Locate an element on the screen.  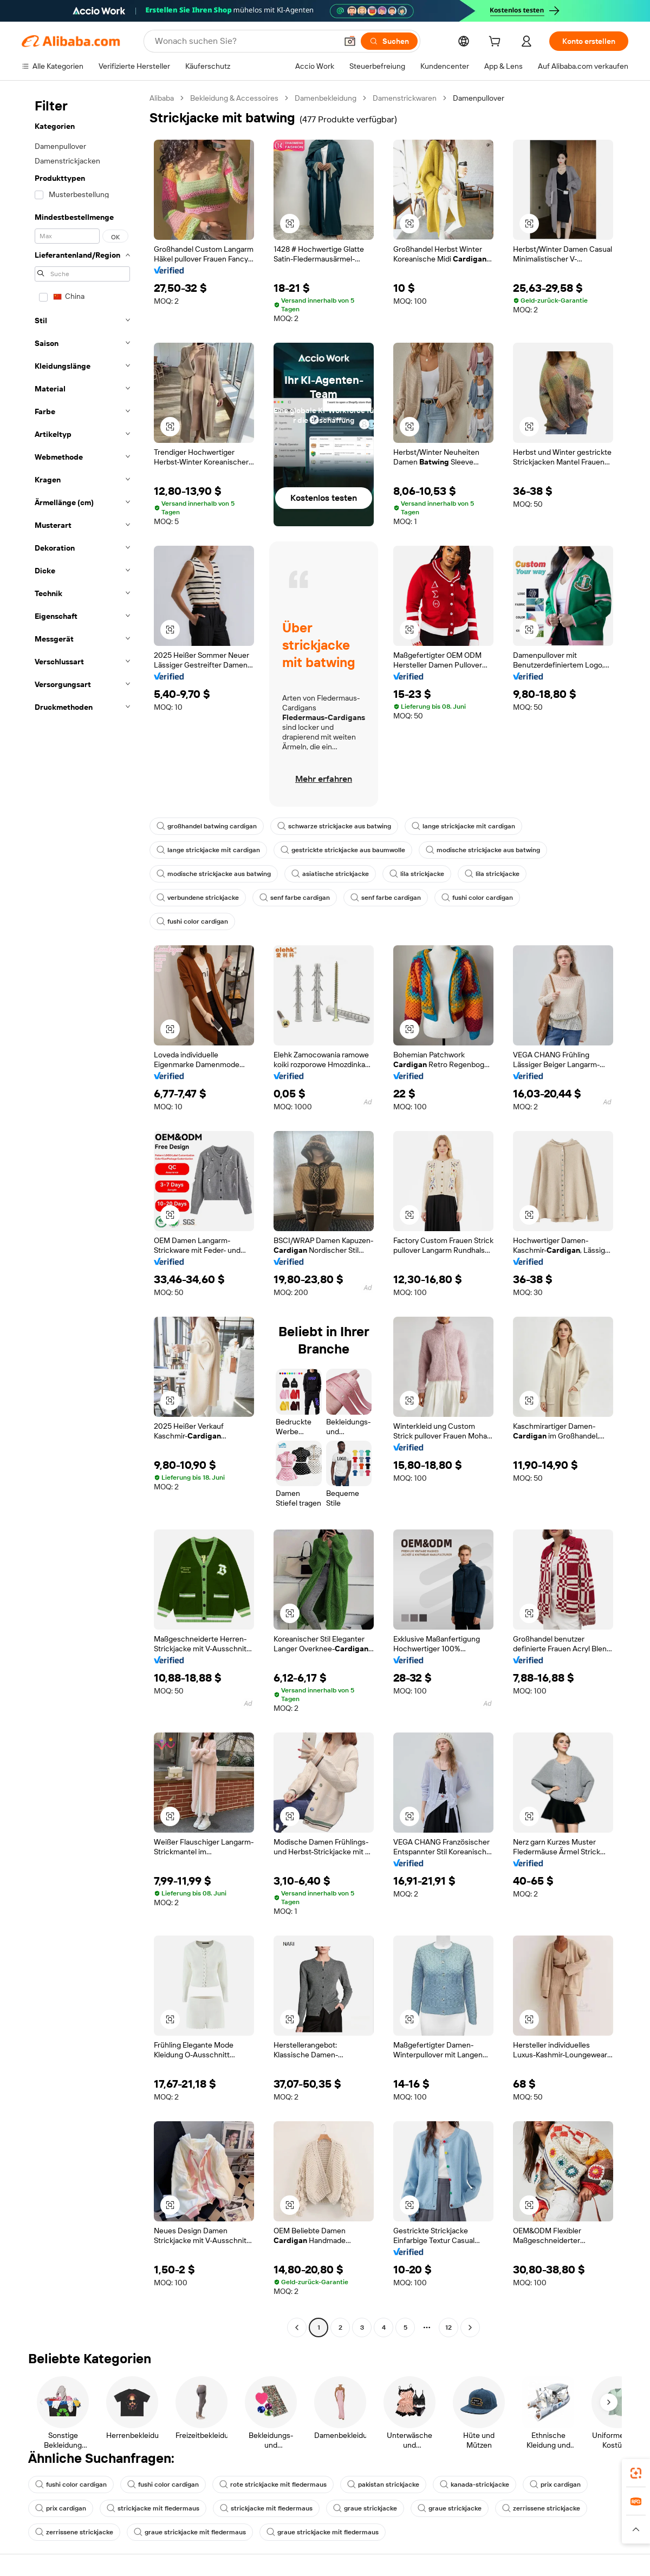
Damenstrickwaren is located at coordinates (405, 98).